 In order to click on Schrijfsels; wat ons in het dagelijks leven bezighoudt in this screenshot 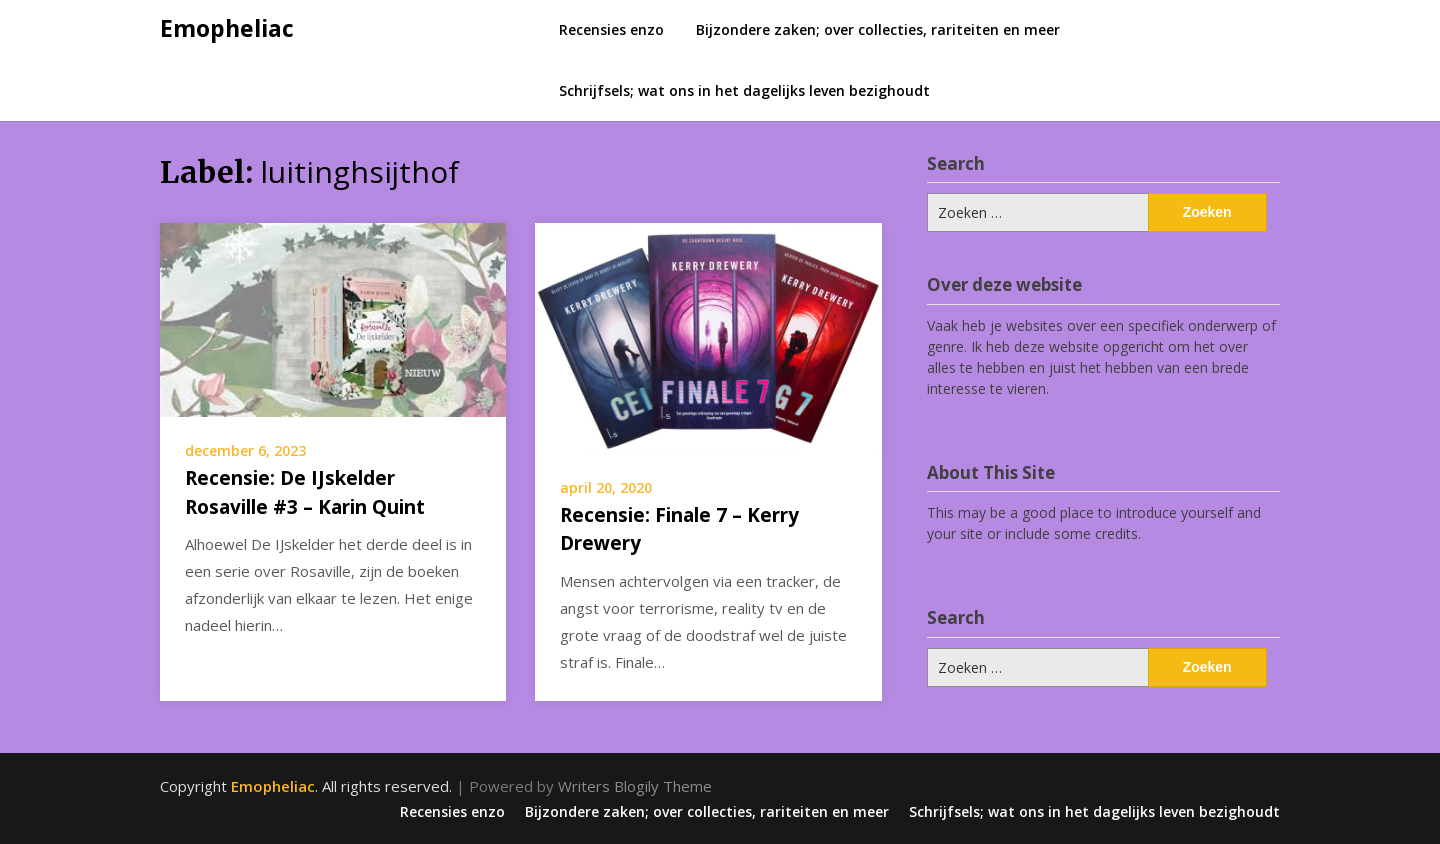, I will do `click(744, 90)`.